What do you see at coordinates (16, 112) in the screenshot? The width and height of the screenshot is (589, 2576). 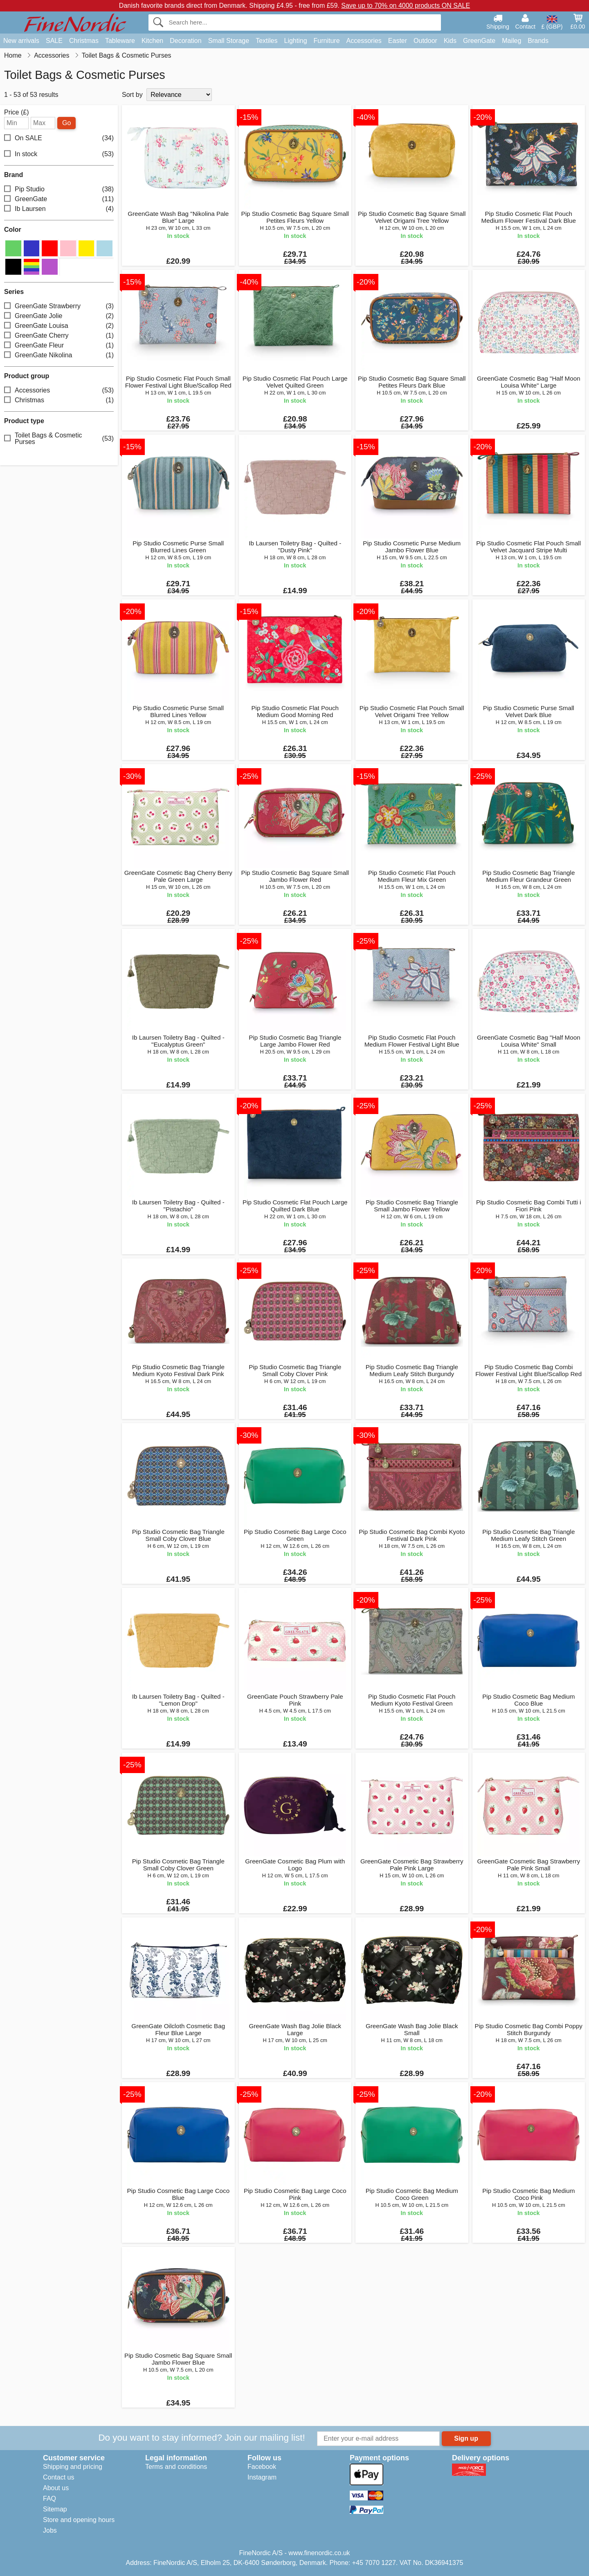 I see `Price (£)` at bounding box center [16, 112].